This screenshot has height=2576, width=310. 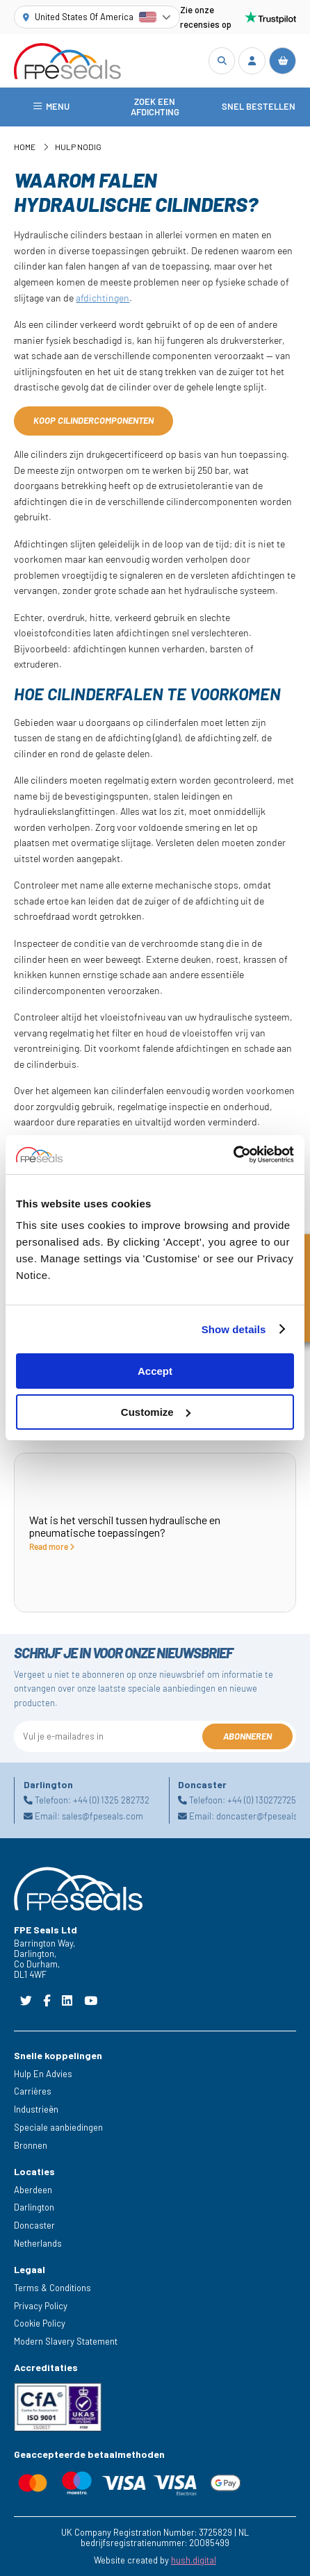 I want to click on Terms & Conditions, so click(x=52, y=2287).